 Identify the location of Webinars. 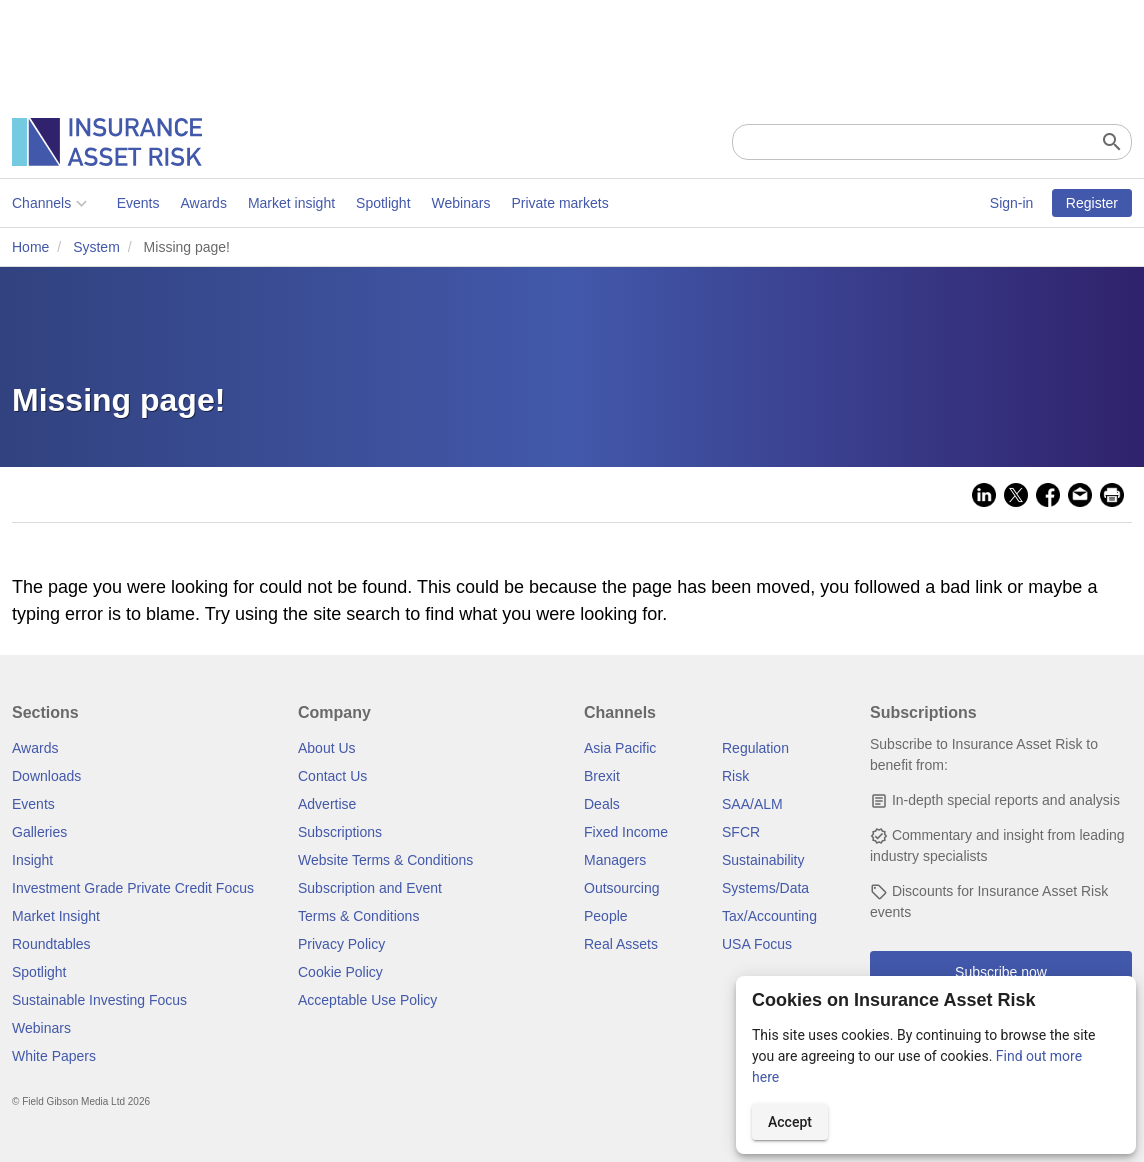
(461, 203).